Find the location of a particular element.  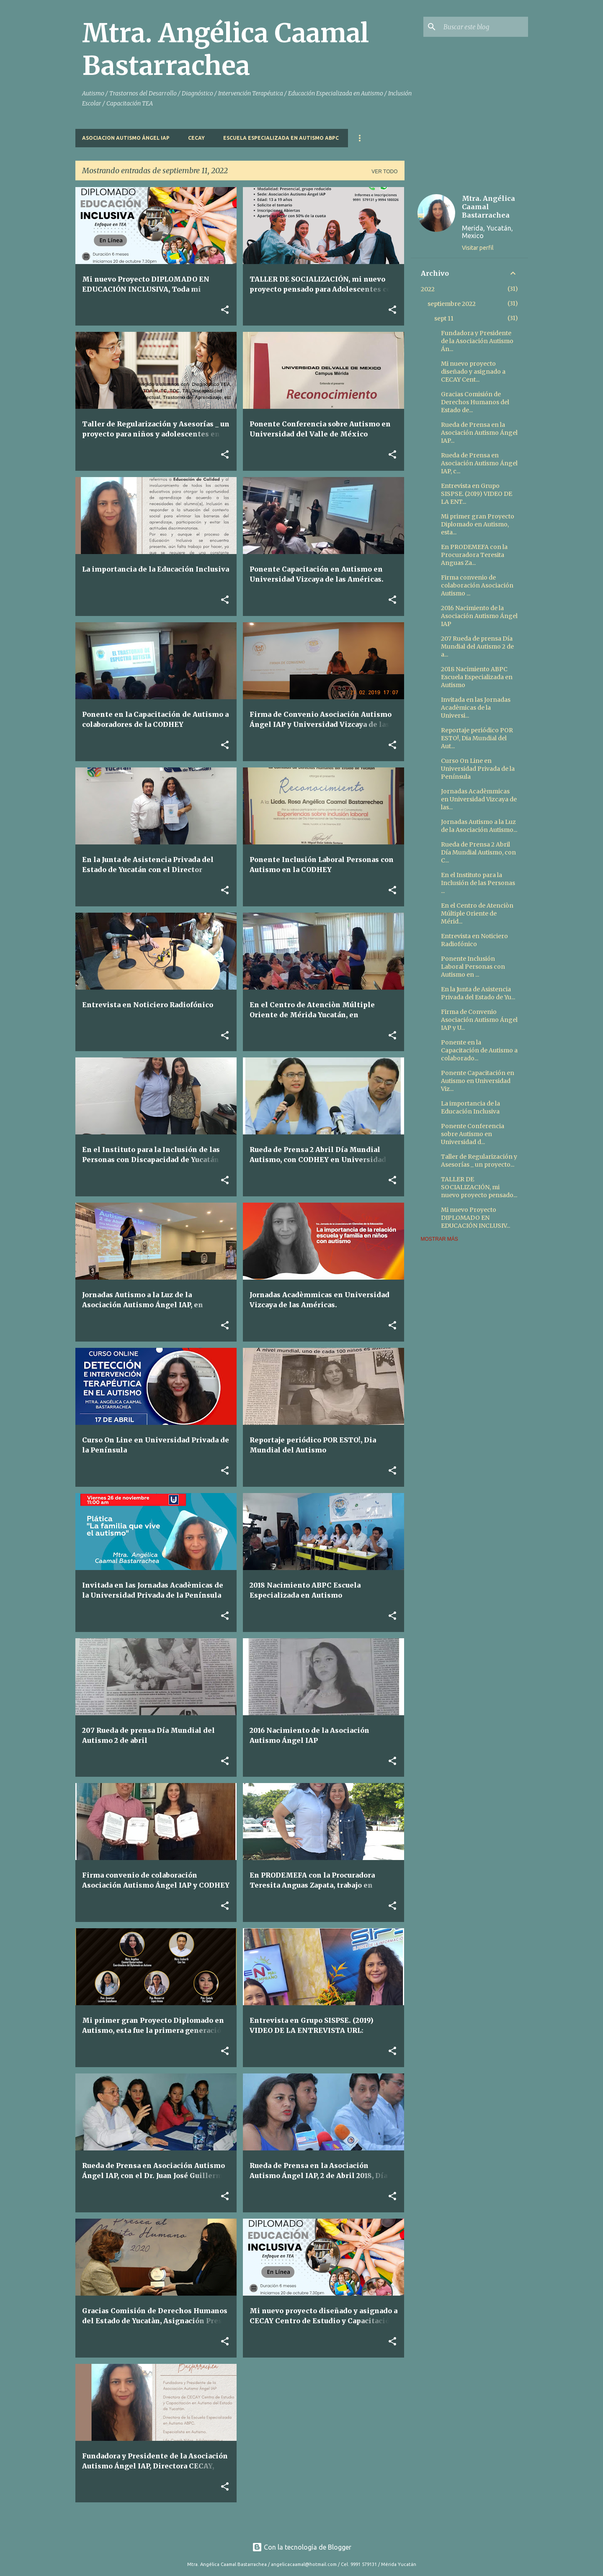

Mtra. Angélica Caamal Bastarrachea is located at coordinates (225, 49).